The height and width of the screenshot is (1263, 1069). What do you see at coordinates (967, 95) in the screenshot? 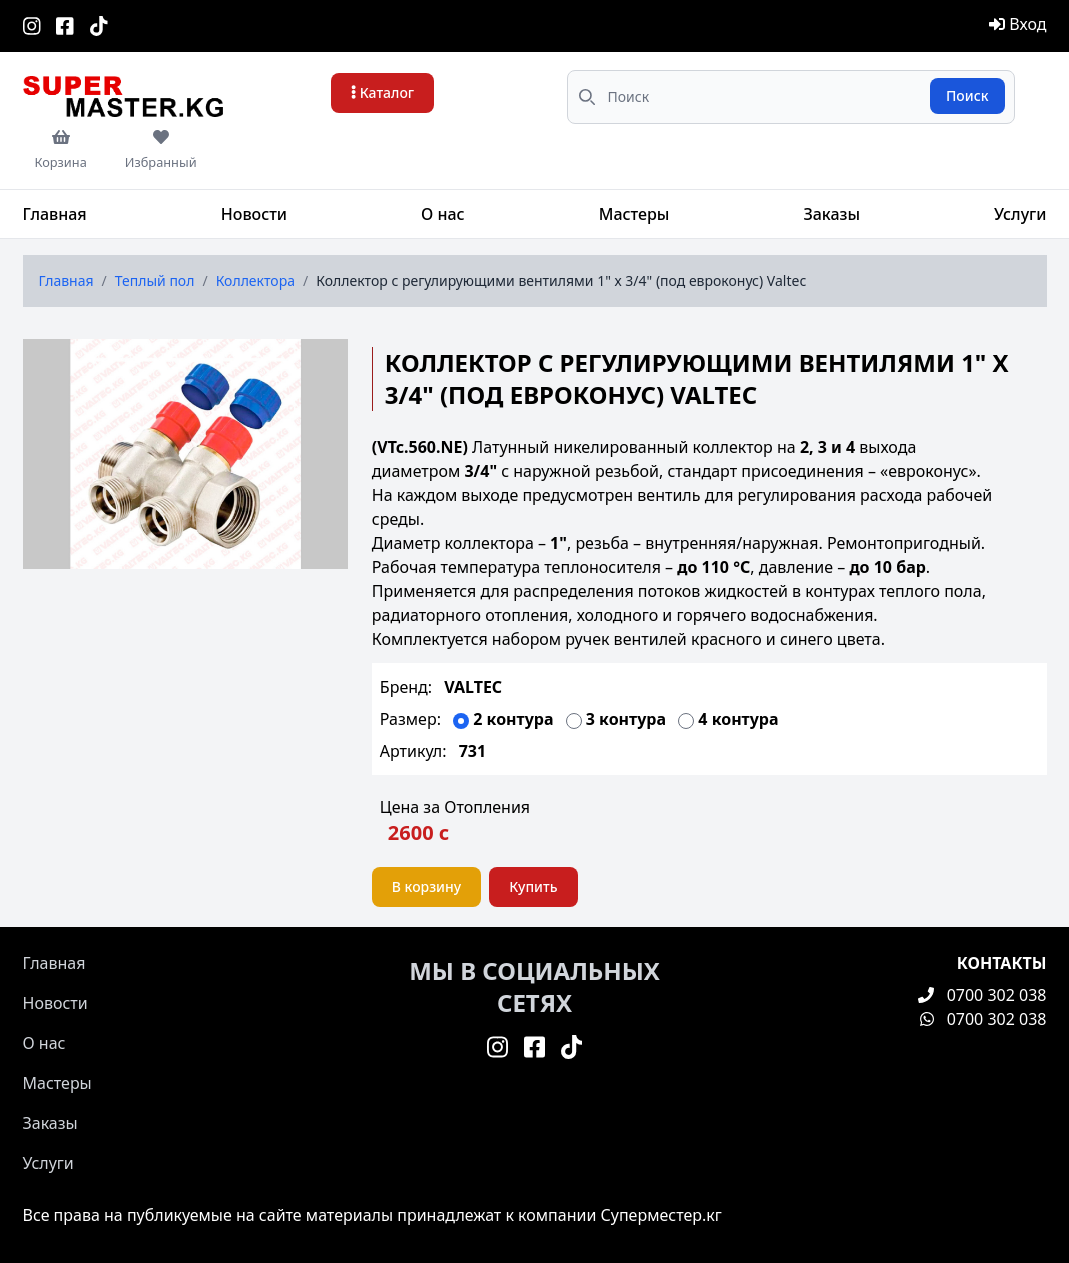
I see `Поиск` at bounding box center [967, 95].